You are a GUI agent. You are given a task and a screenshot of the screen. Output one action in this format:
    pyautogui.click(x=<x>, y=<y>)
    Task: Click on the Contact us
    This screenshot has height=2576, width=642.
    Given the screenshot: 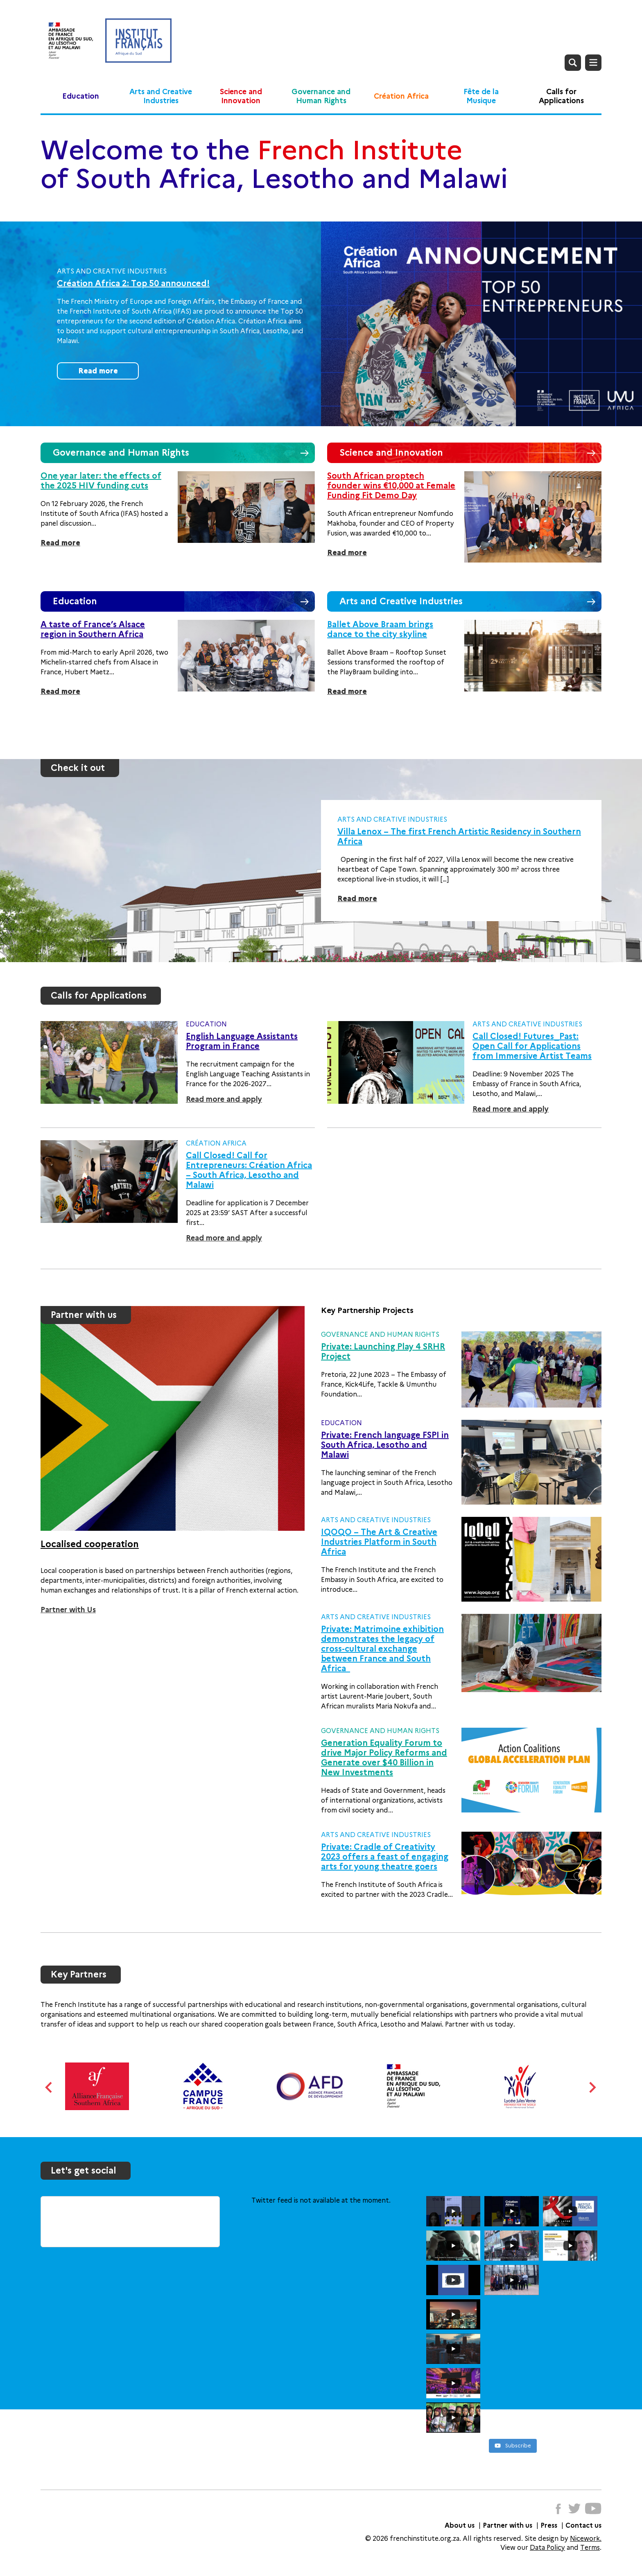 What is the action you would take?
    pyautogui.click(x=583, y=2525)
    